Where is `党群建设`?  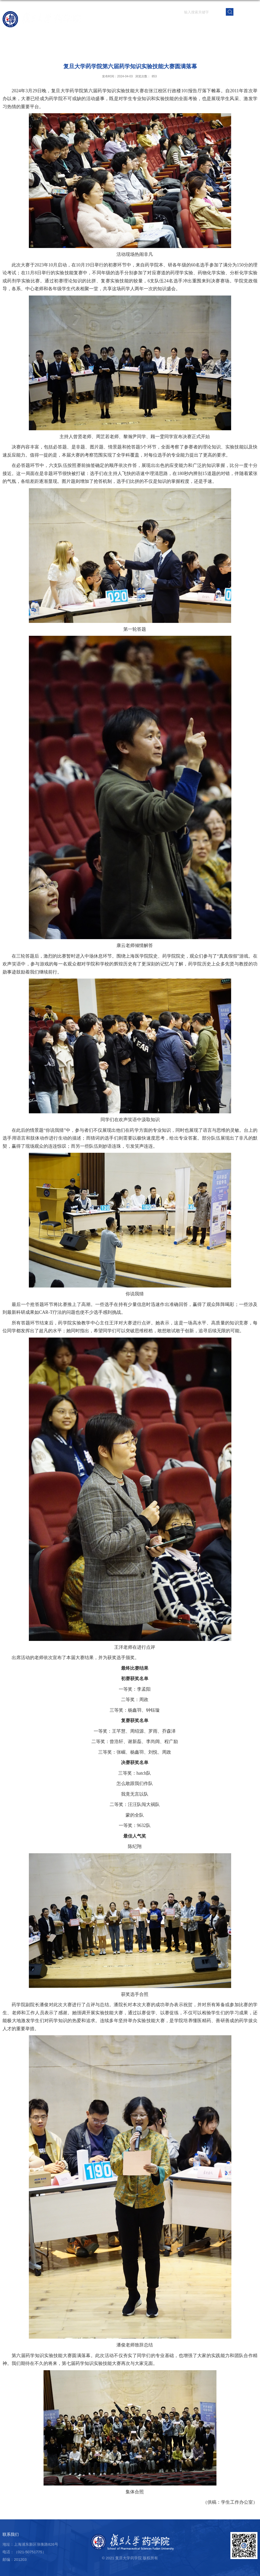 党群建设 is located at coordinates (211, 24).